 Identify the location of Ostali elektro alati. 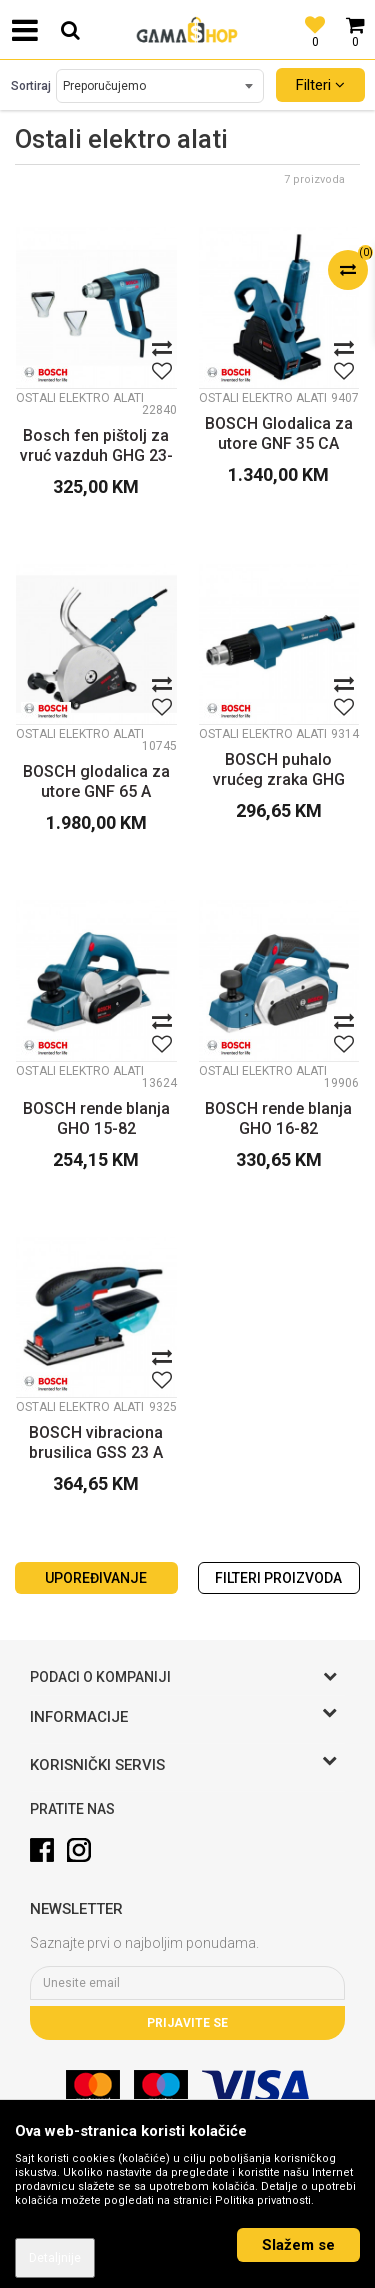
(80, 398).